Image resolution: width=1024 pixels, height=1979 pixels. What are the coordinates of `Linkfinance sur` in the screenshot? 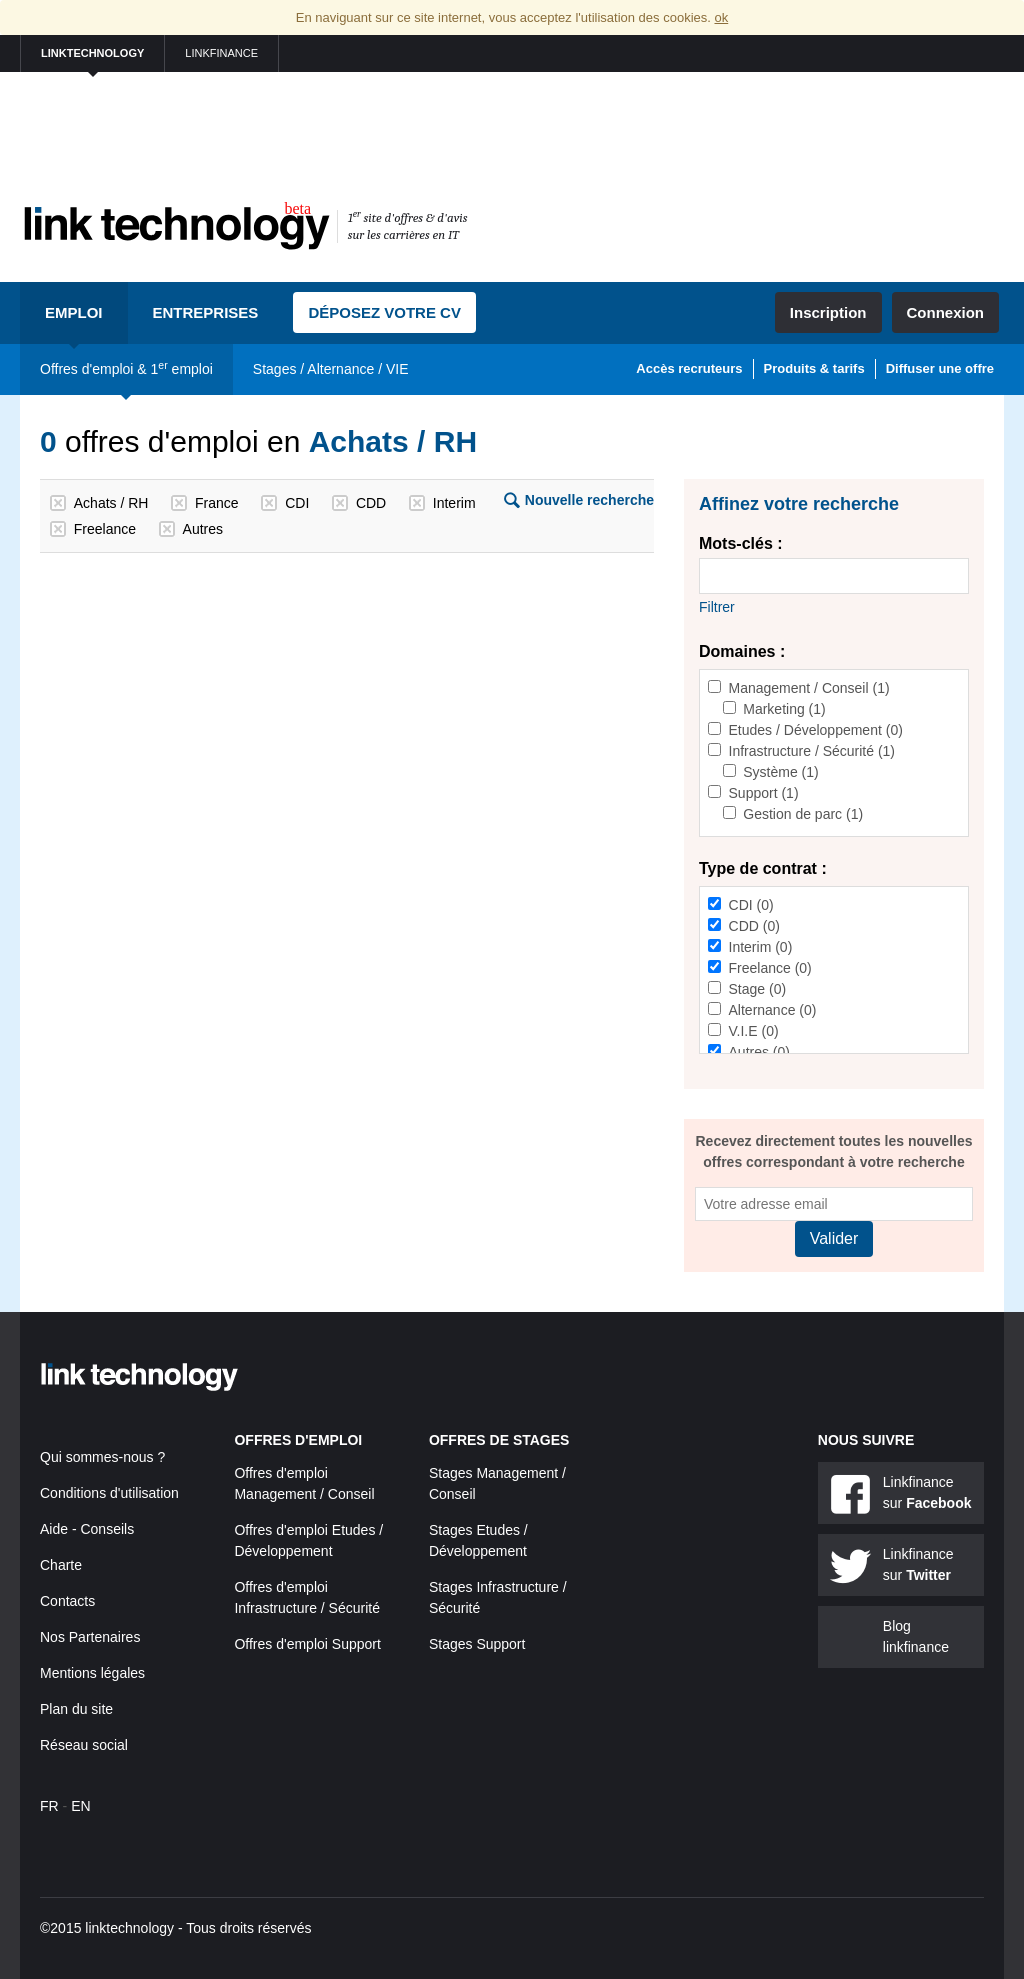 It's located at (927, 1492).